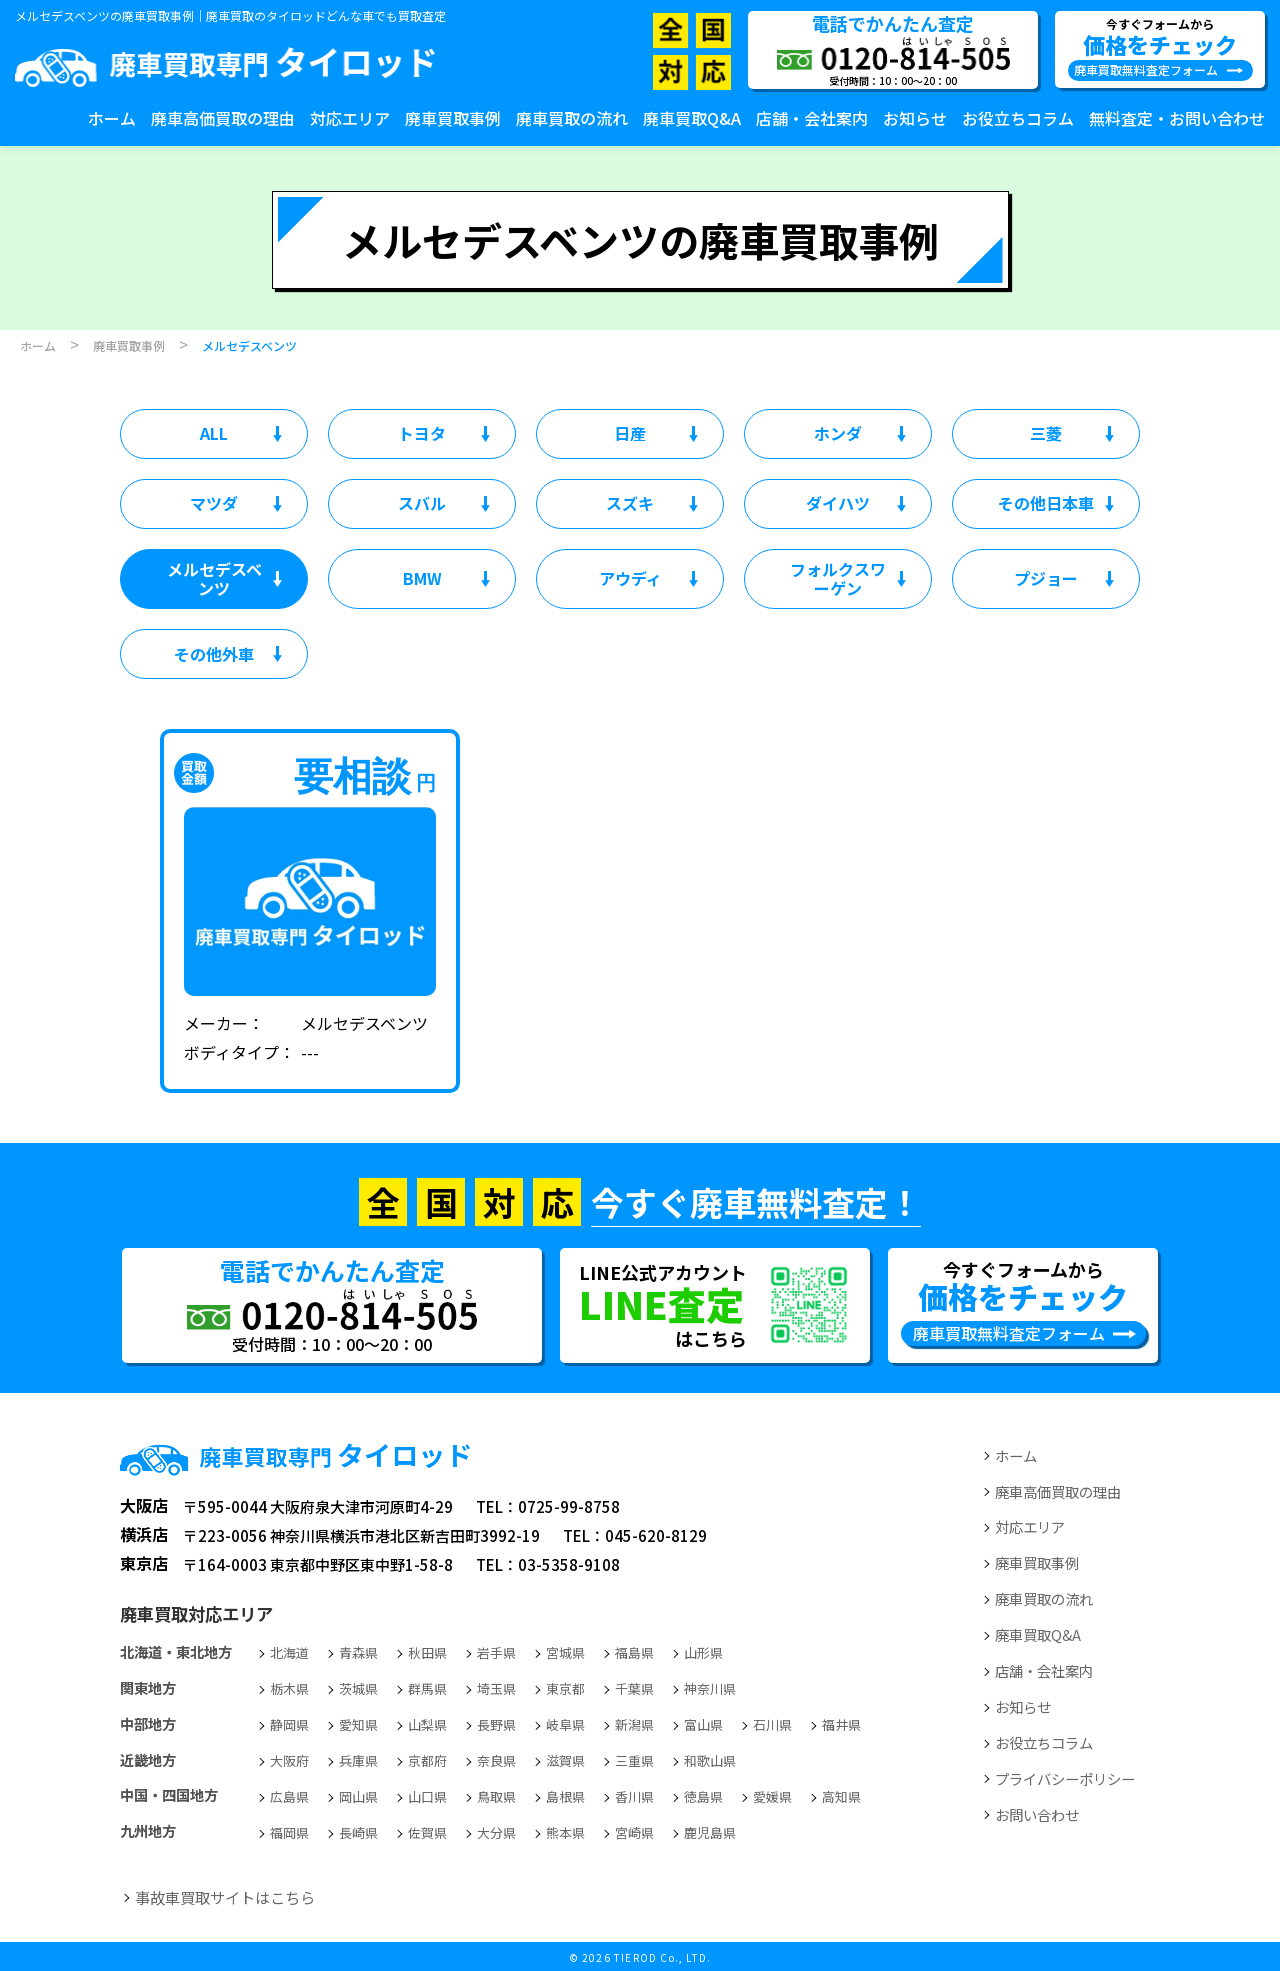  I want to click on 鳥取県, so click(496, 1796).